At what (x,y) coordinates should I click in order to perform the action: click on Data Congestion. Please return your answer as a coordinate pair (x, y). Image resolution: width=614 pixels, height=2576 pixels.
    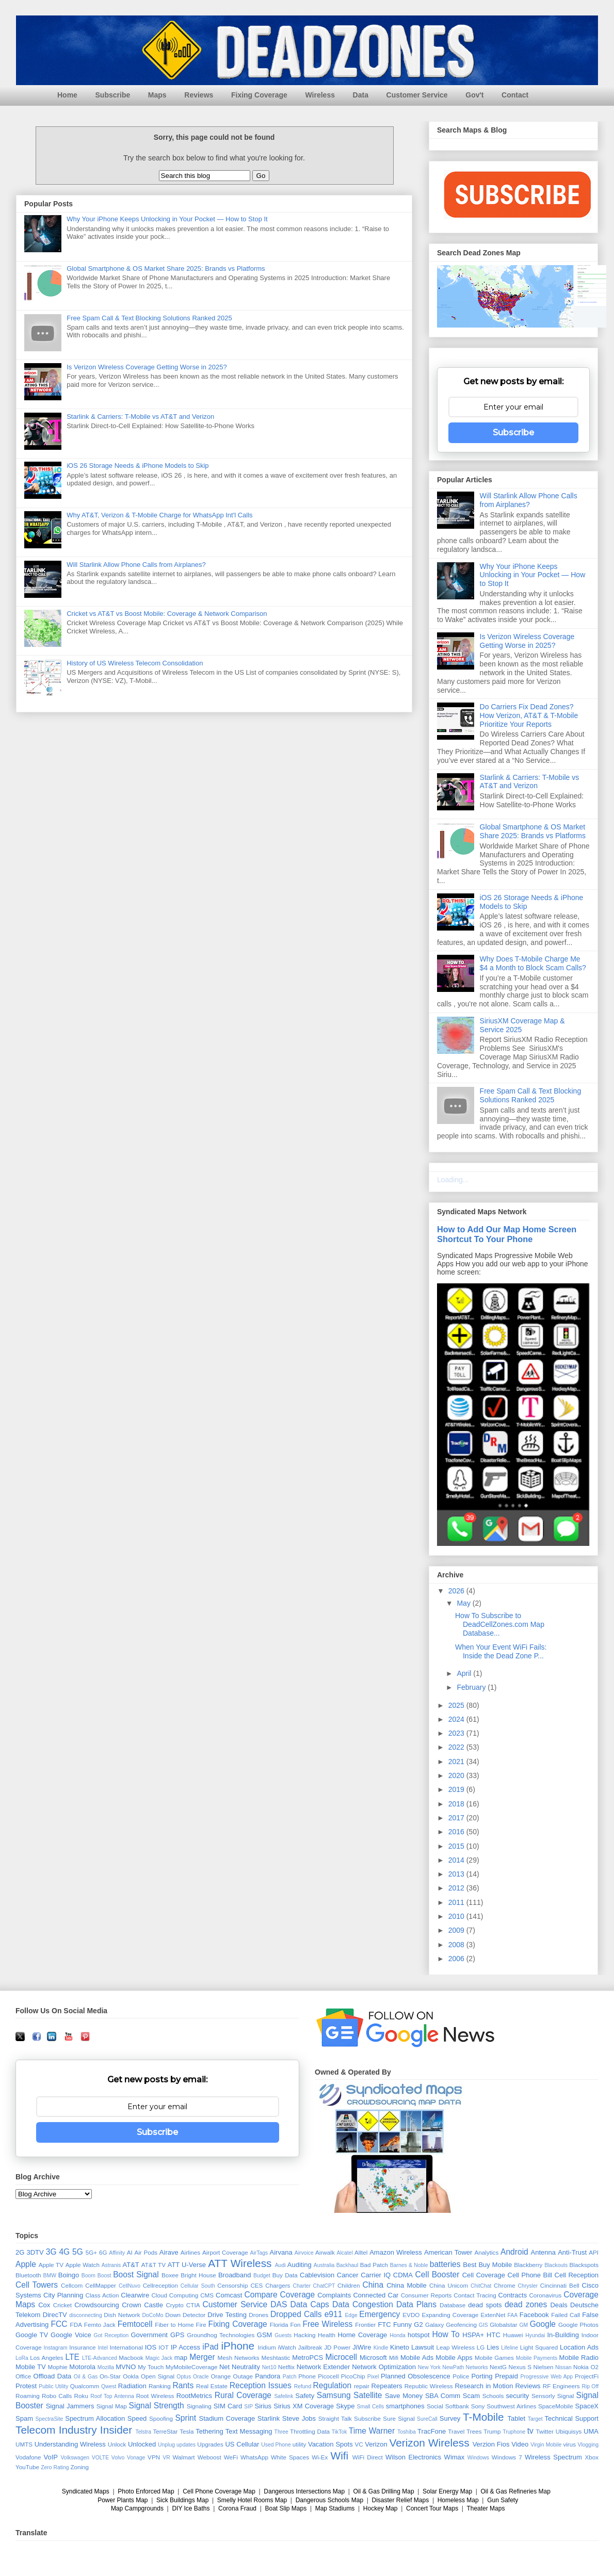
    Looking at the image, I should click on (362, 2304).